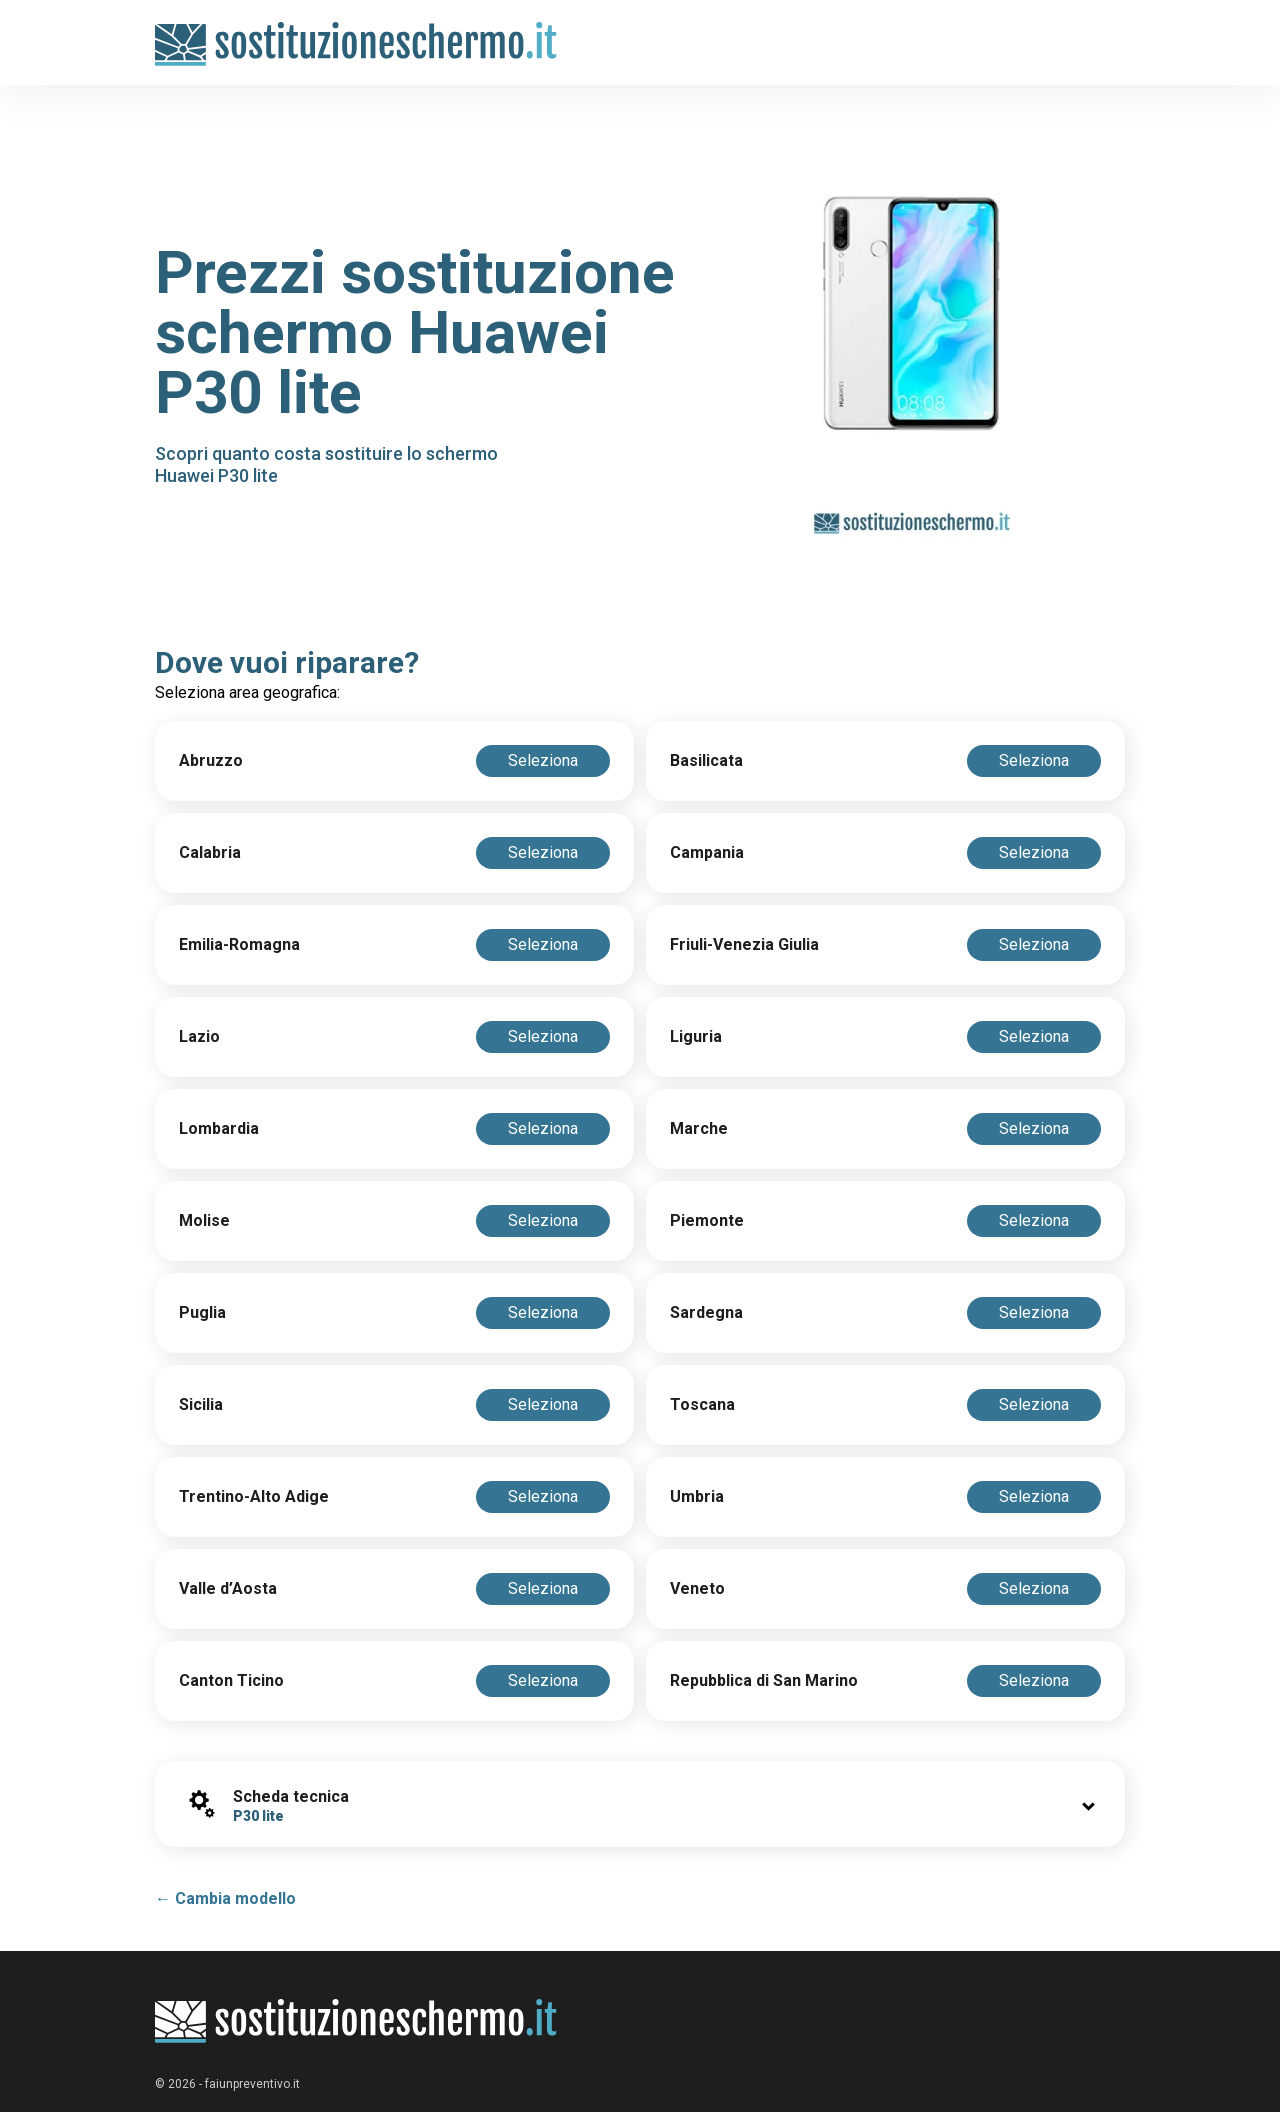  What do you see at coordinates (707, 852) in the screenshot?
I see `Campania` at bounding box center [707, 852].